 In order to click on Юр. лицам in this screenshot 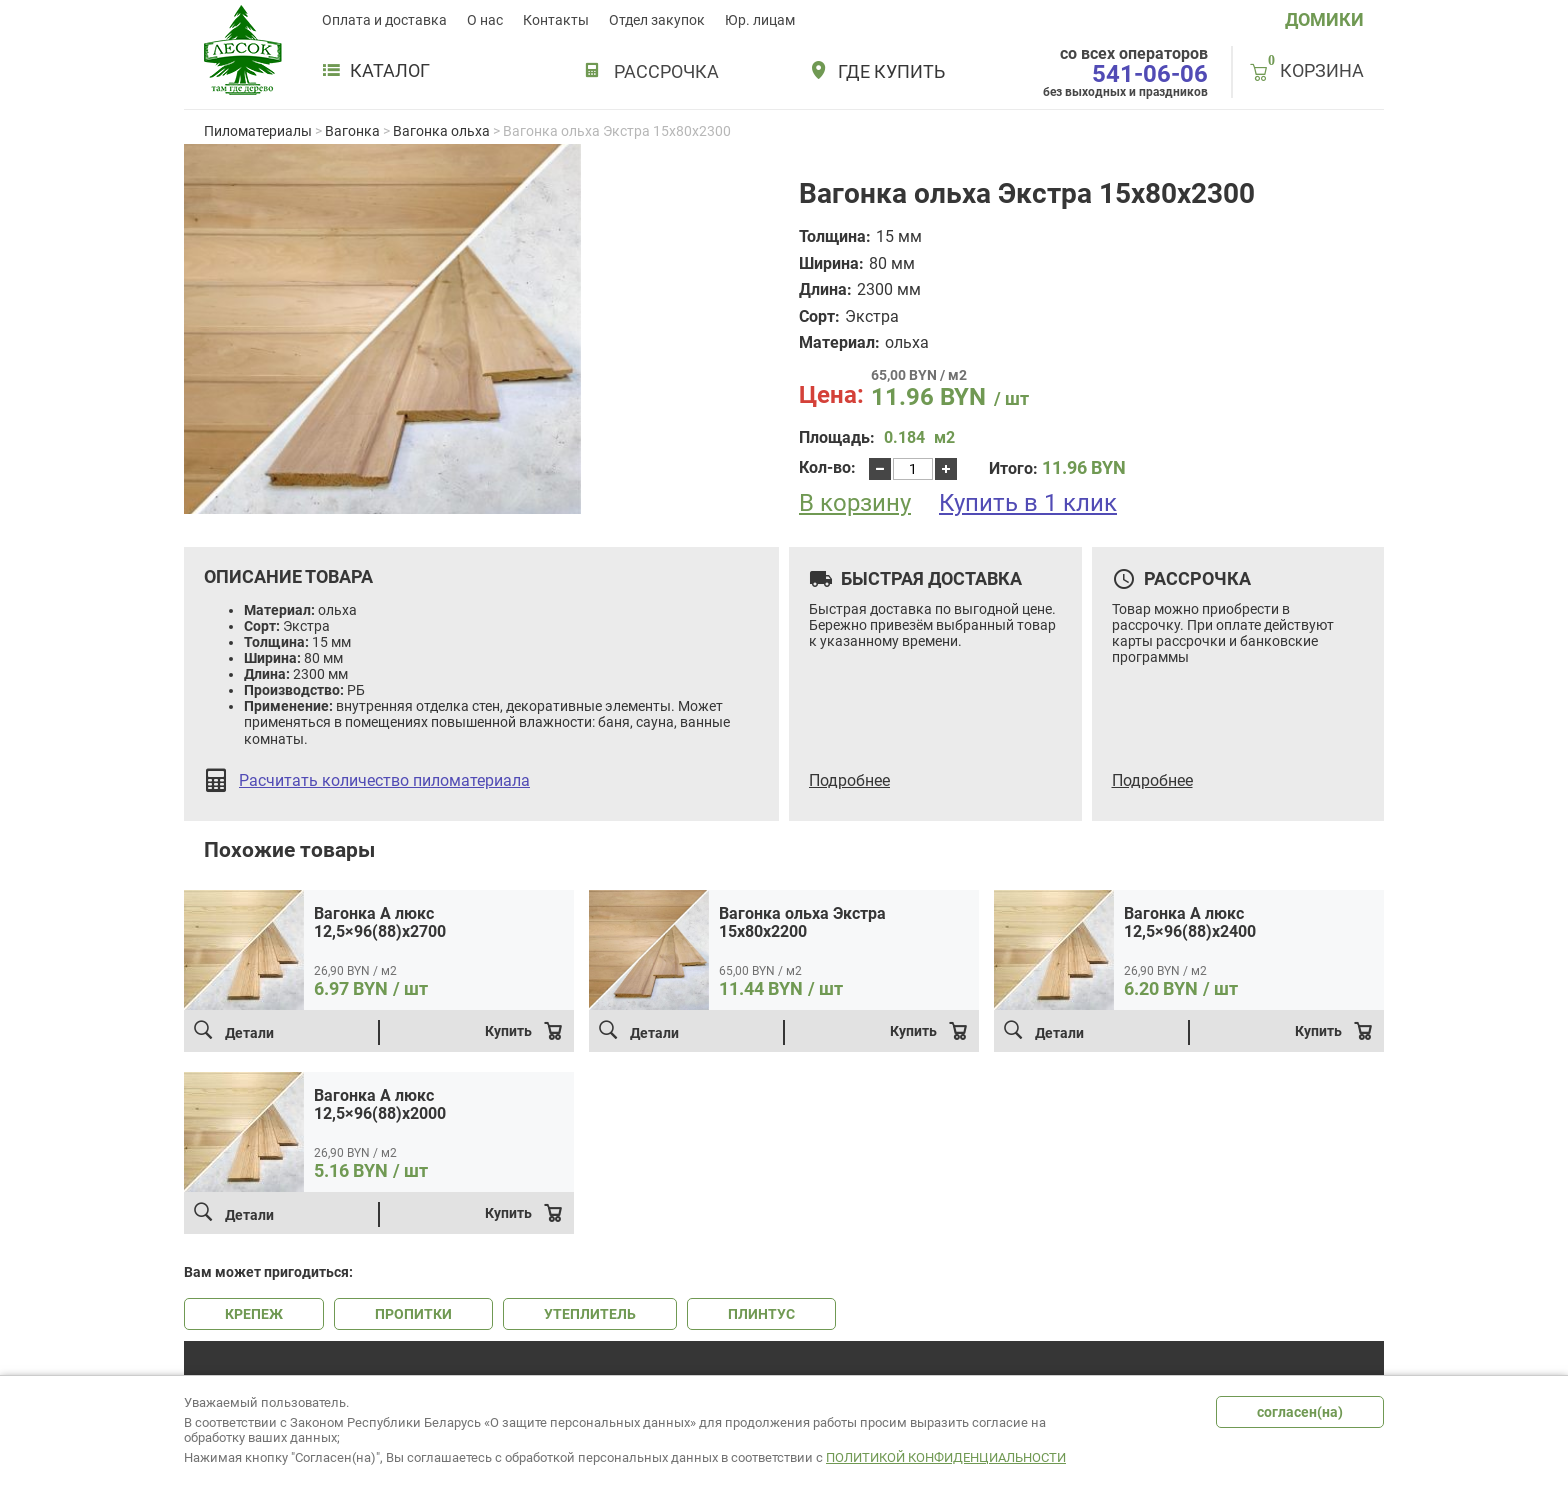, I will do `click(760, 20)`.